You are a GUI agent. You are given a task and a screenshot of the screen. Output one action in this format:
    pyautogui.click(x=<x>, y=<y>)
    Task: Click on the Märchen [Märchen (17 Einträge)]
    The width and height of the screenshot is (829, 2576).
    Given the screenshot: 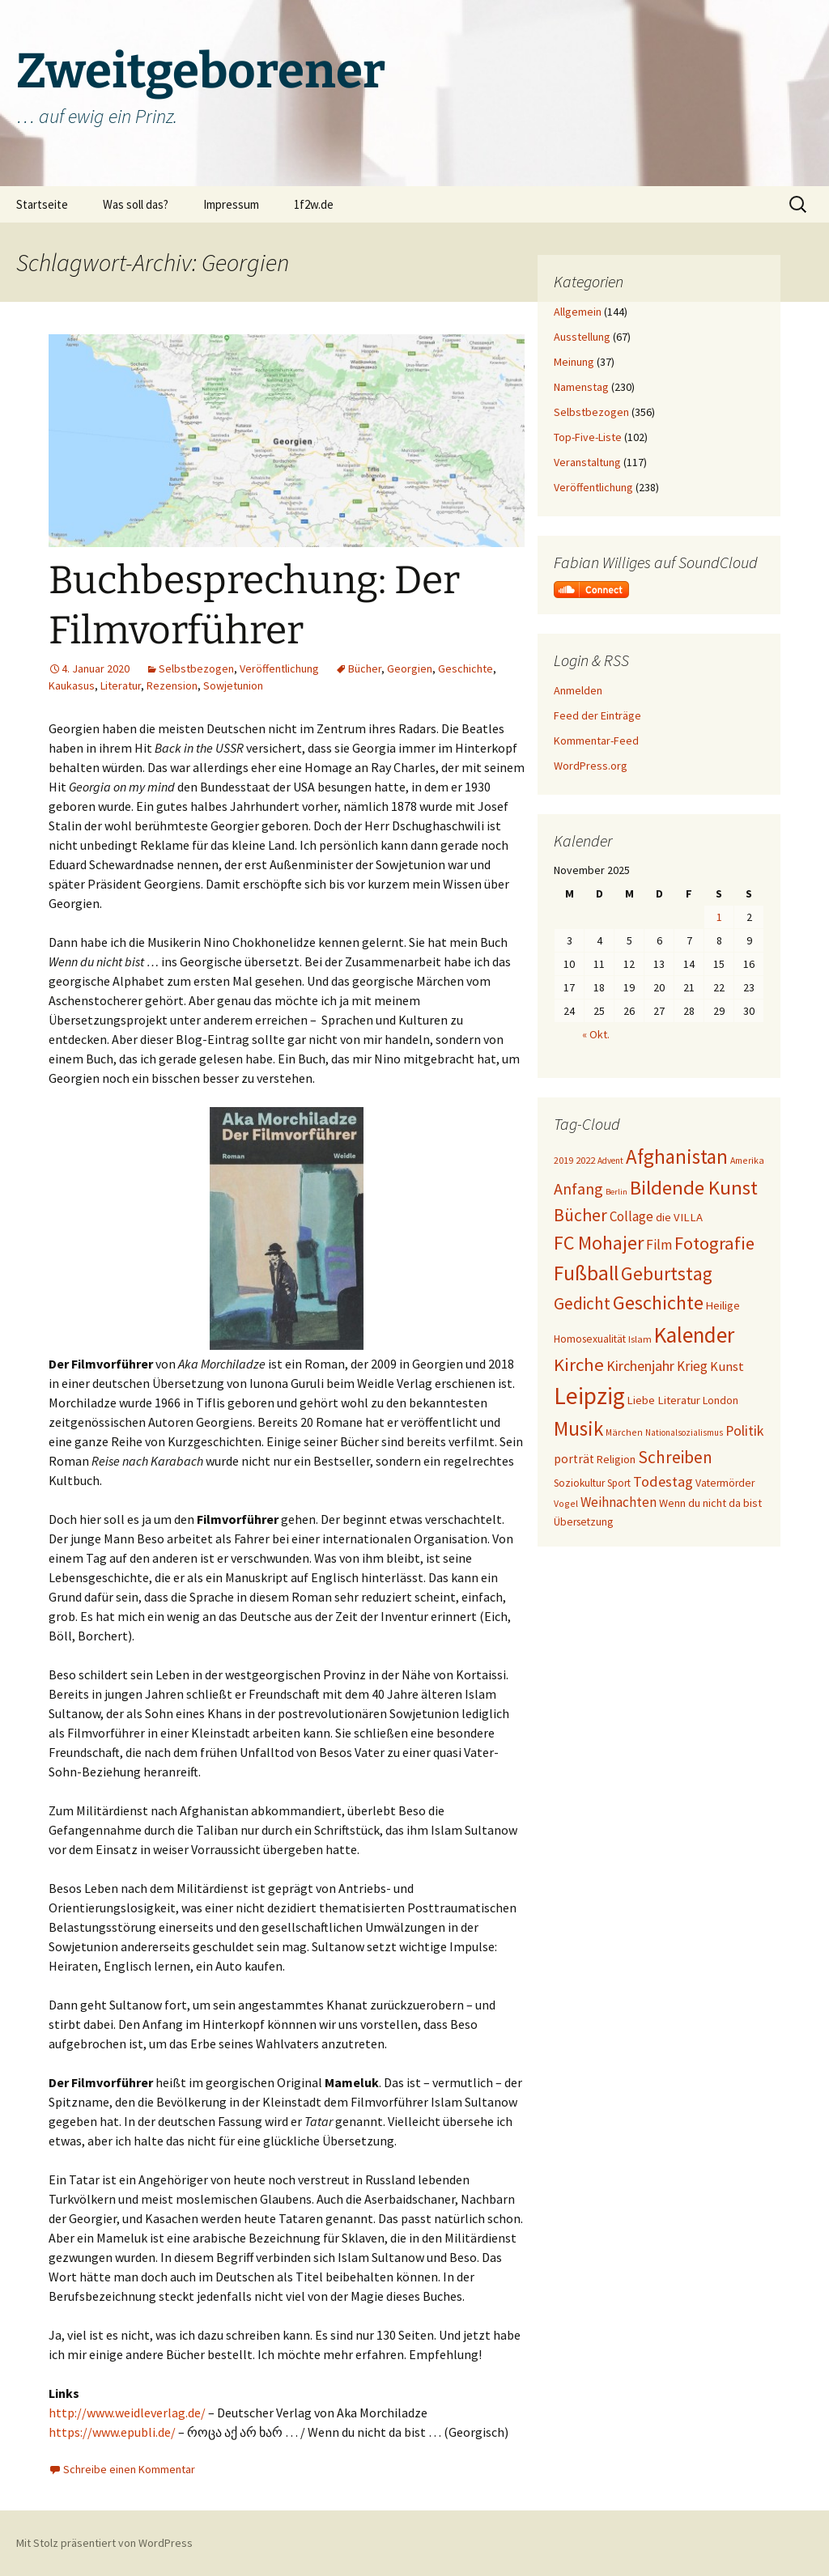 What is the action you would take?
    pyautogui.click(x=624, y=1432)
    